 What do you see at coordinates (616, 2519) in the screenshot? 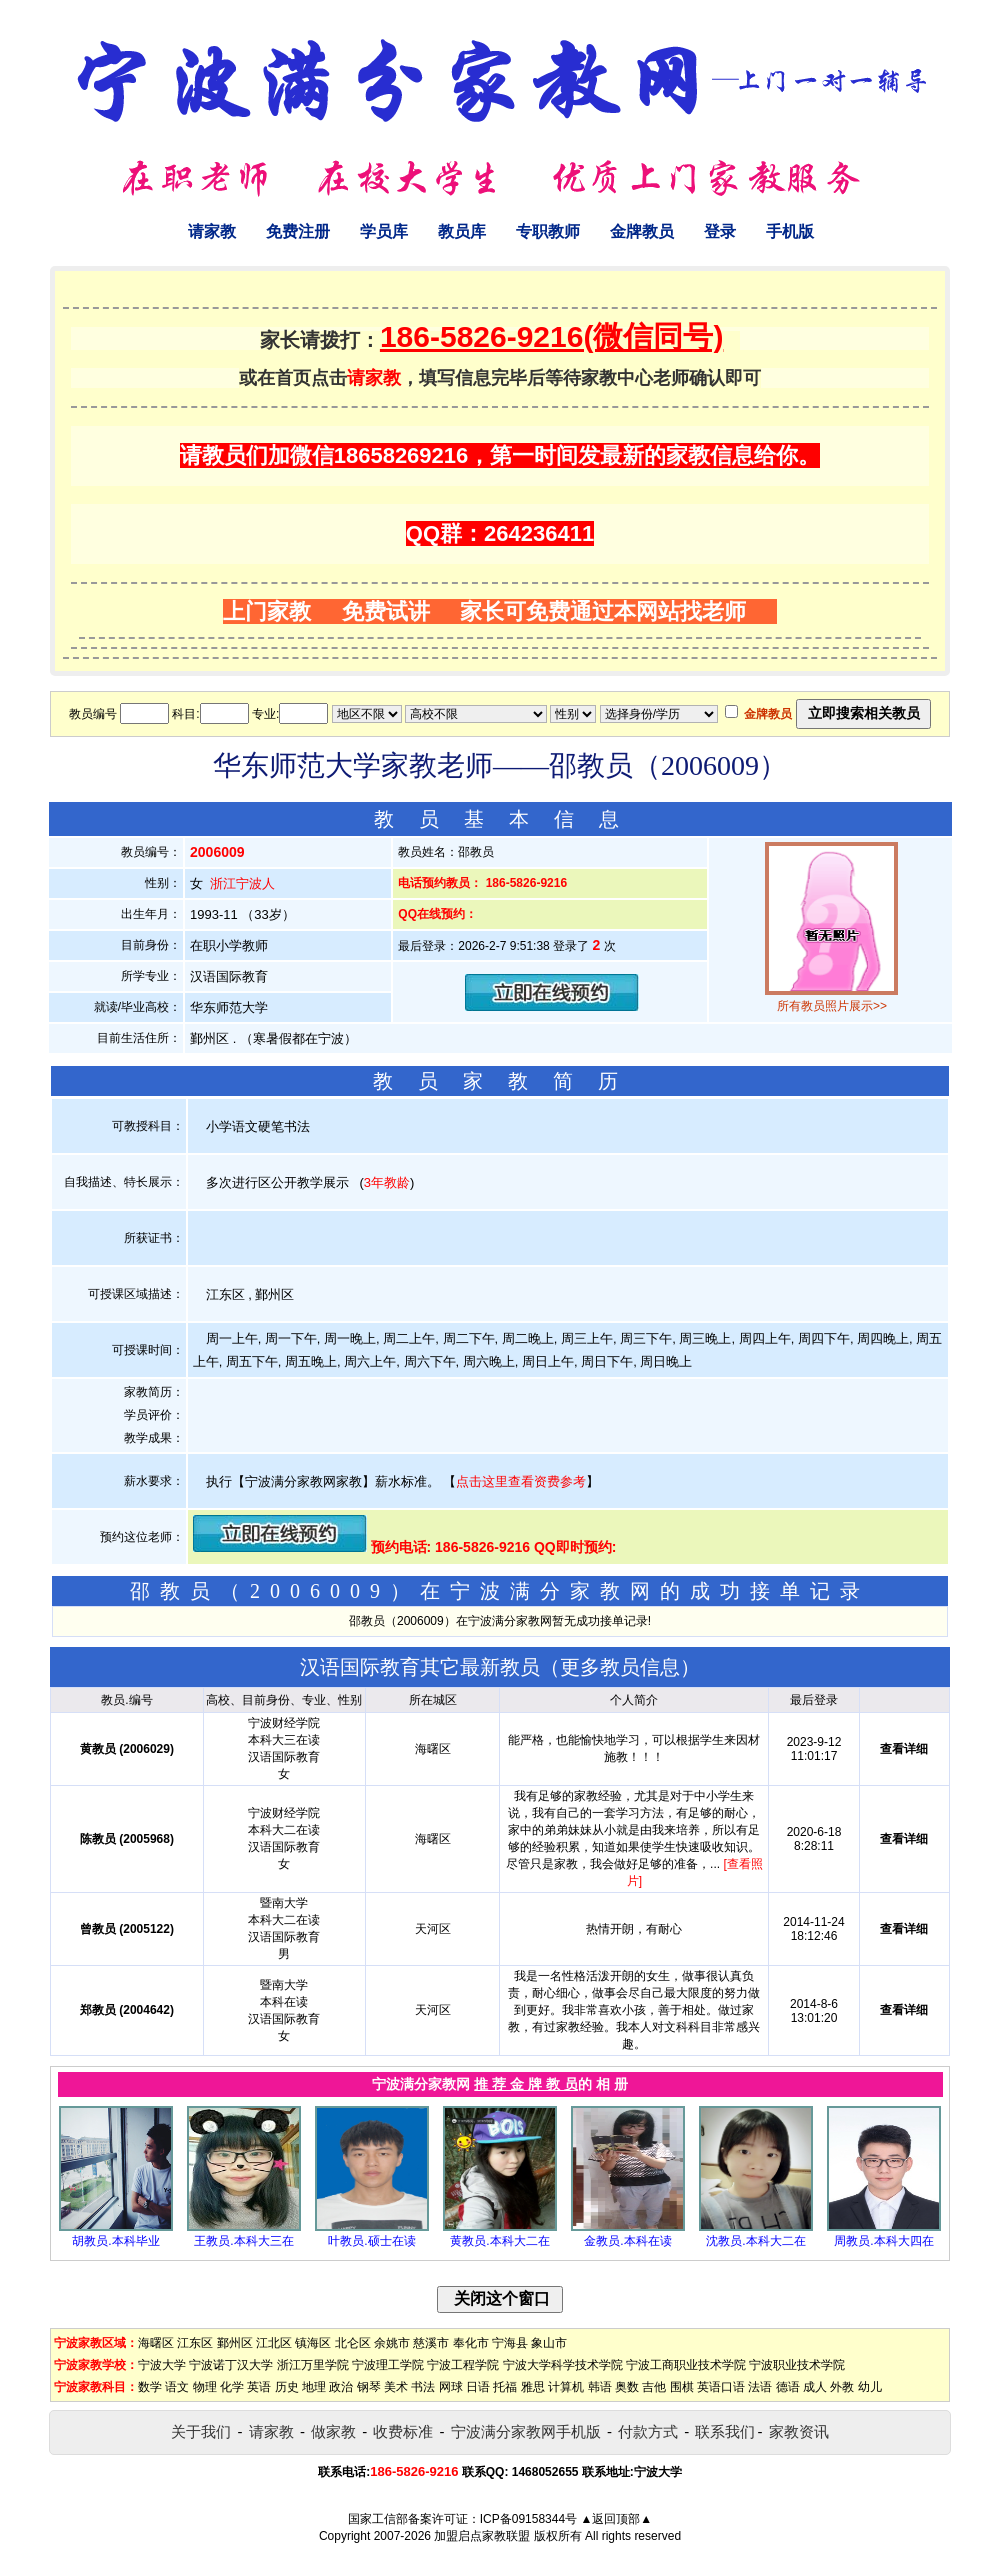
I see `▲返回顶部▲` at bounding box center [616, 2519].